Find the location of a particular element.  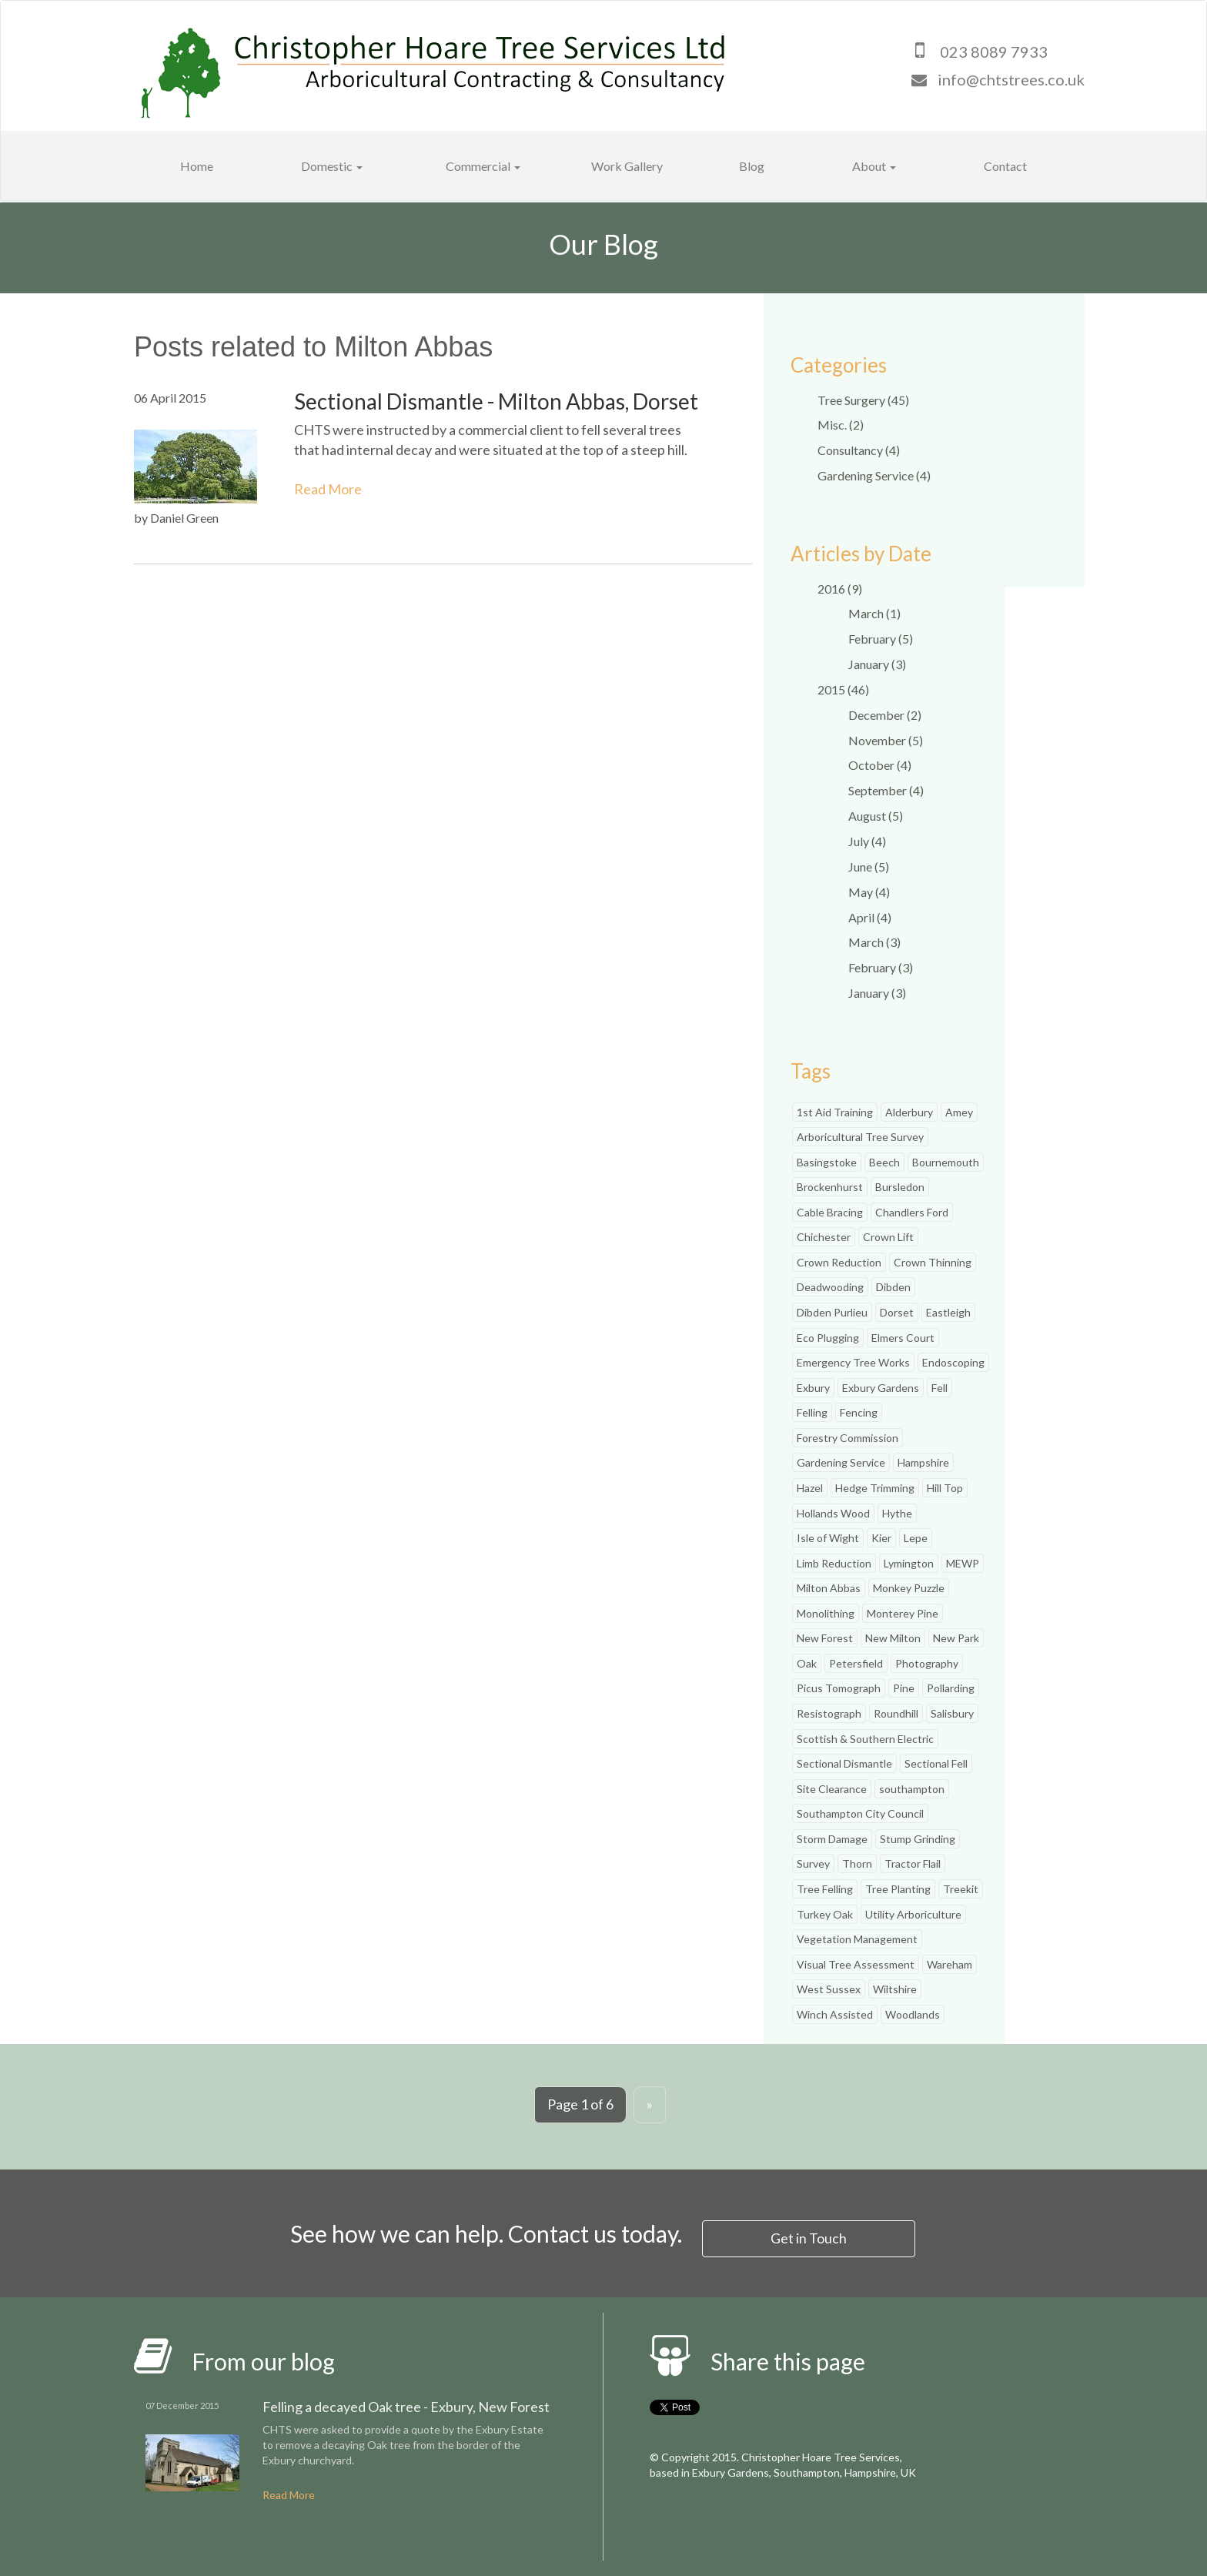

Exbury is located at coordinates (813, 1387).